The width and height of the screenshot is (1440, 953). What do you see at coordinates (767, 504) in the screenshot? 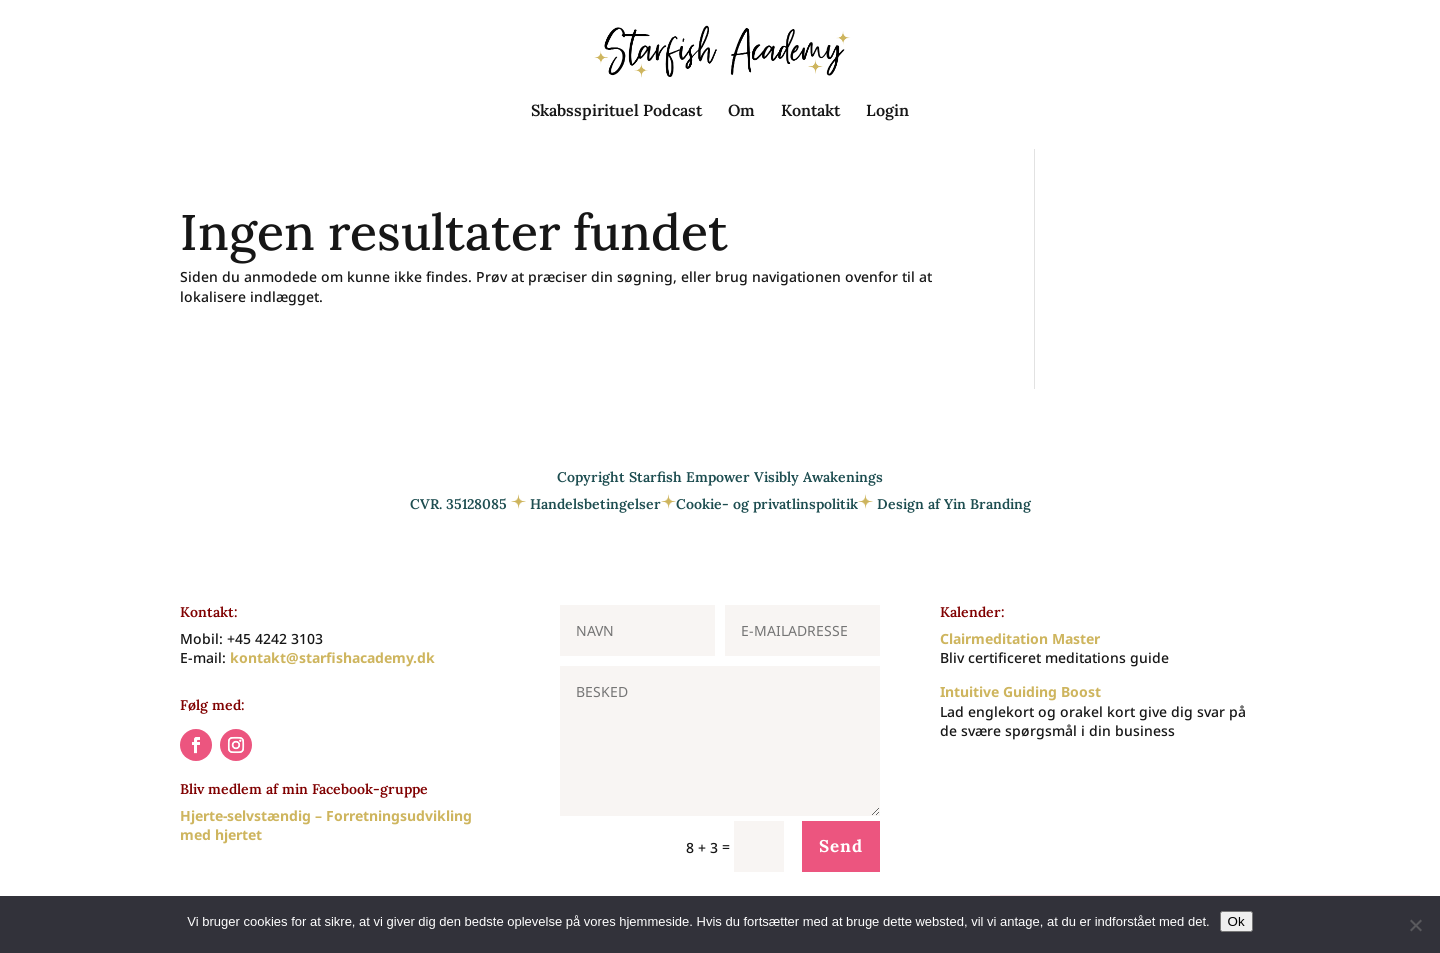
I see `Cookie- og privatlinspolitik` at bounding box center [767, 504].